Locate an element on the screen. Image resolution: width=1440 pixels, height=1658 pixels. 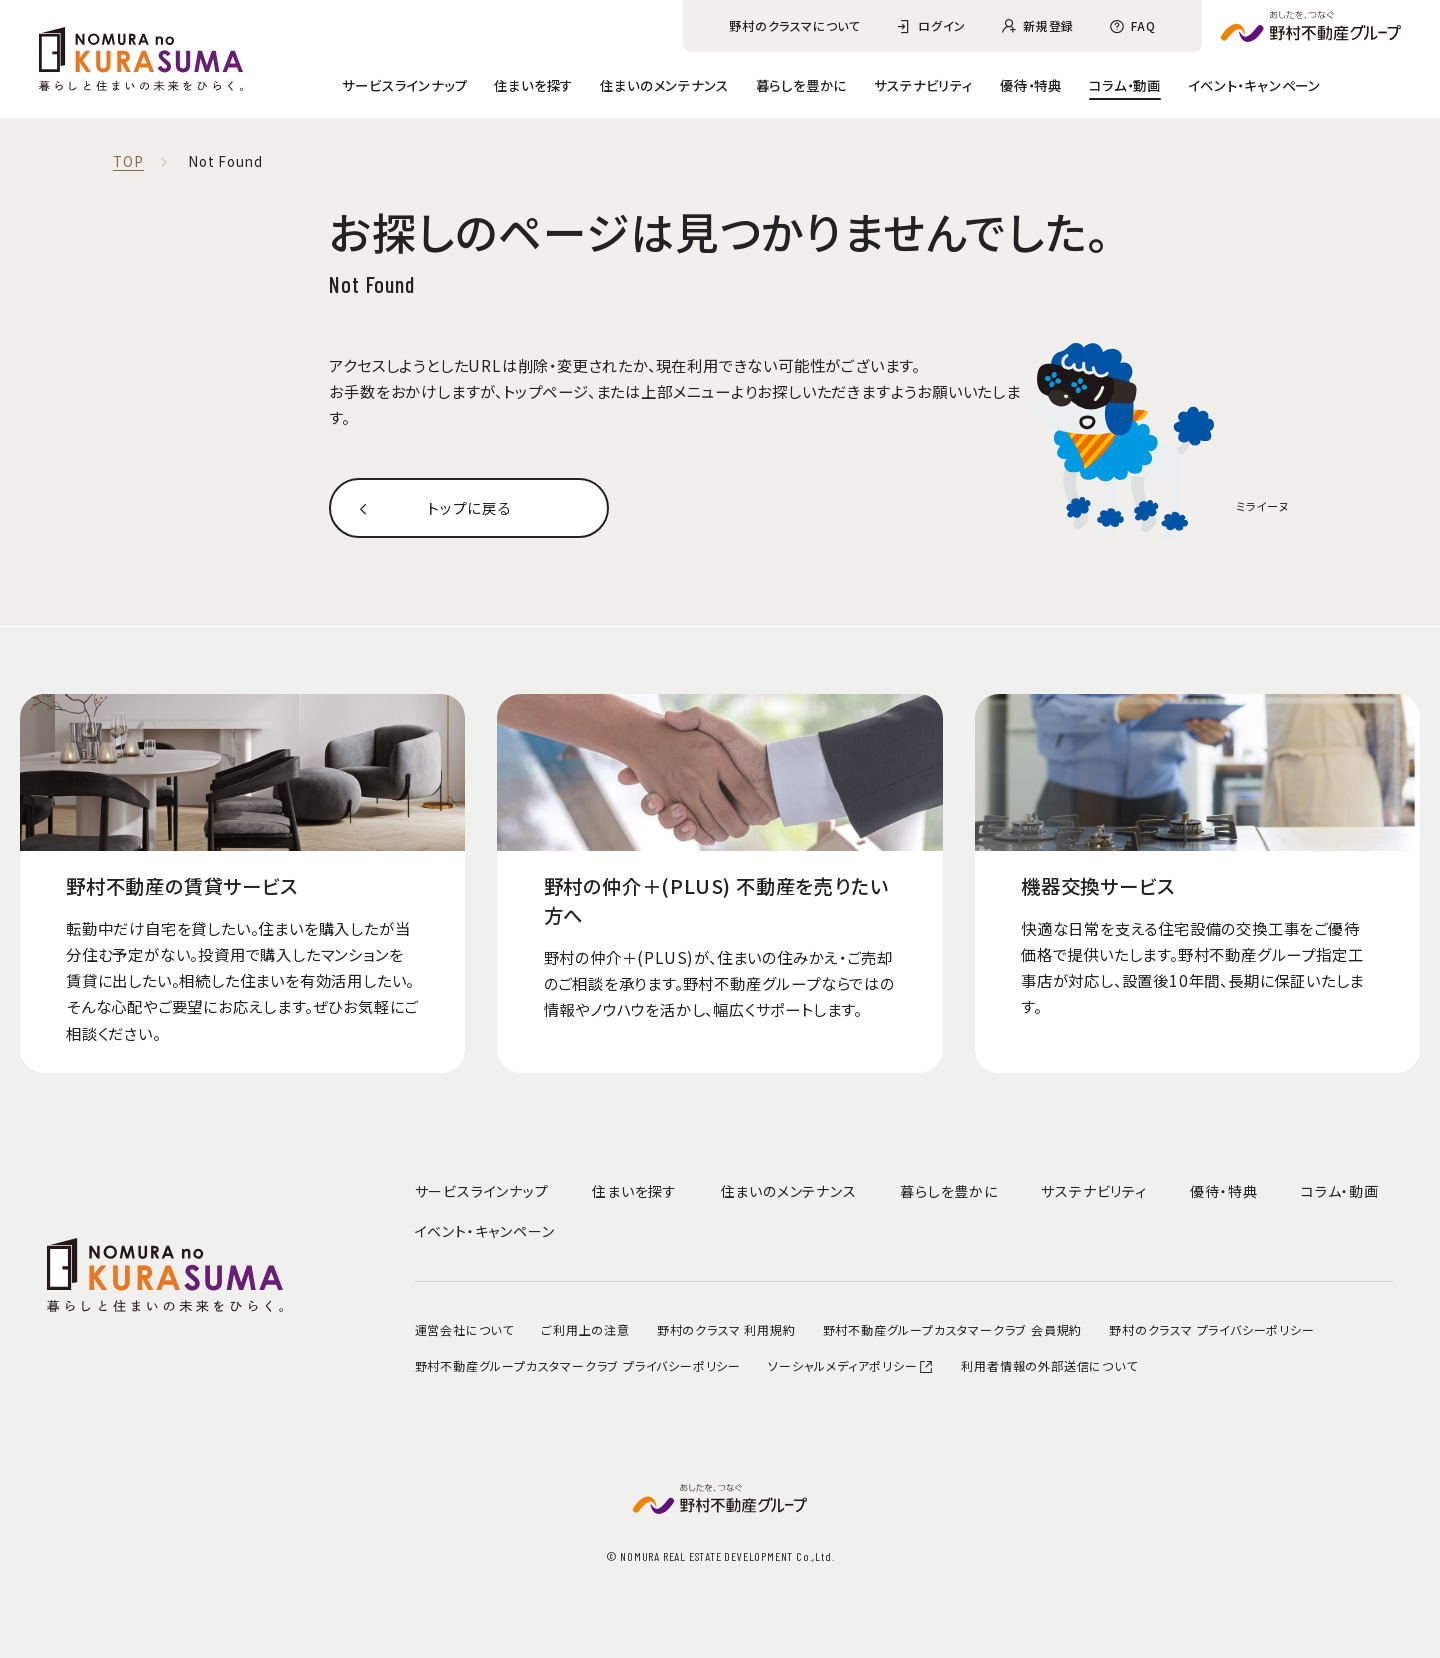
暮らしを豊かに is located at coordinates (802, 85).